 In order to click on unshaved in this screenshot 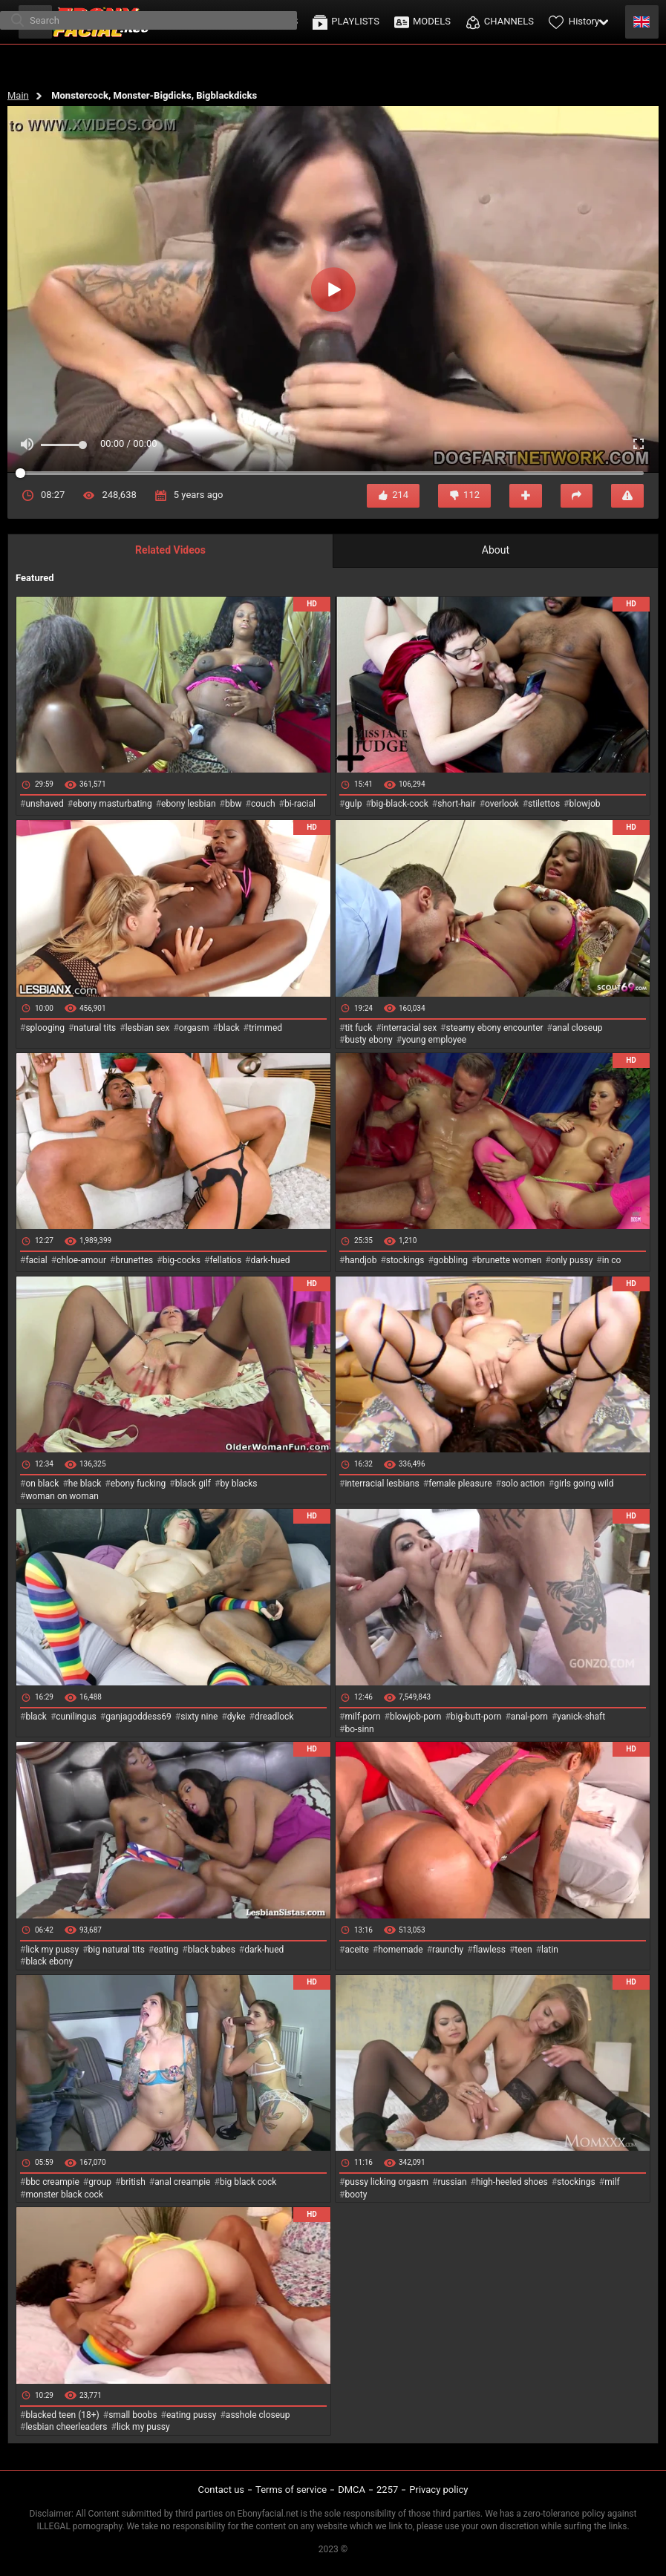, I will do `click(44, 804)`.